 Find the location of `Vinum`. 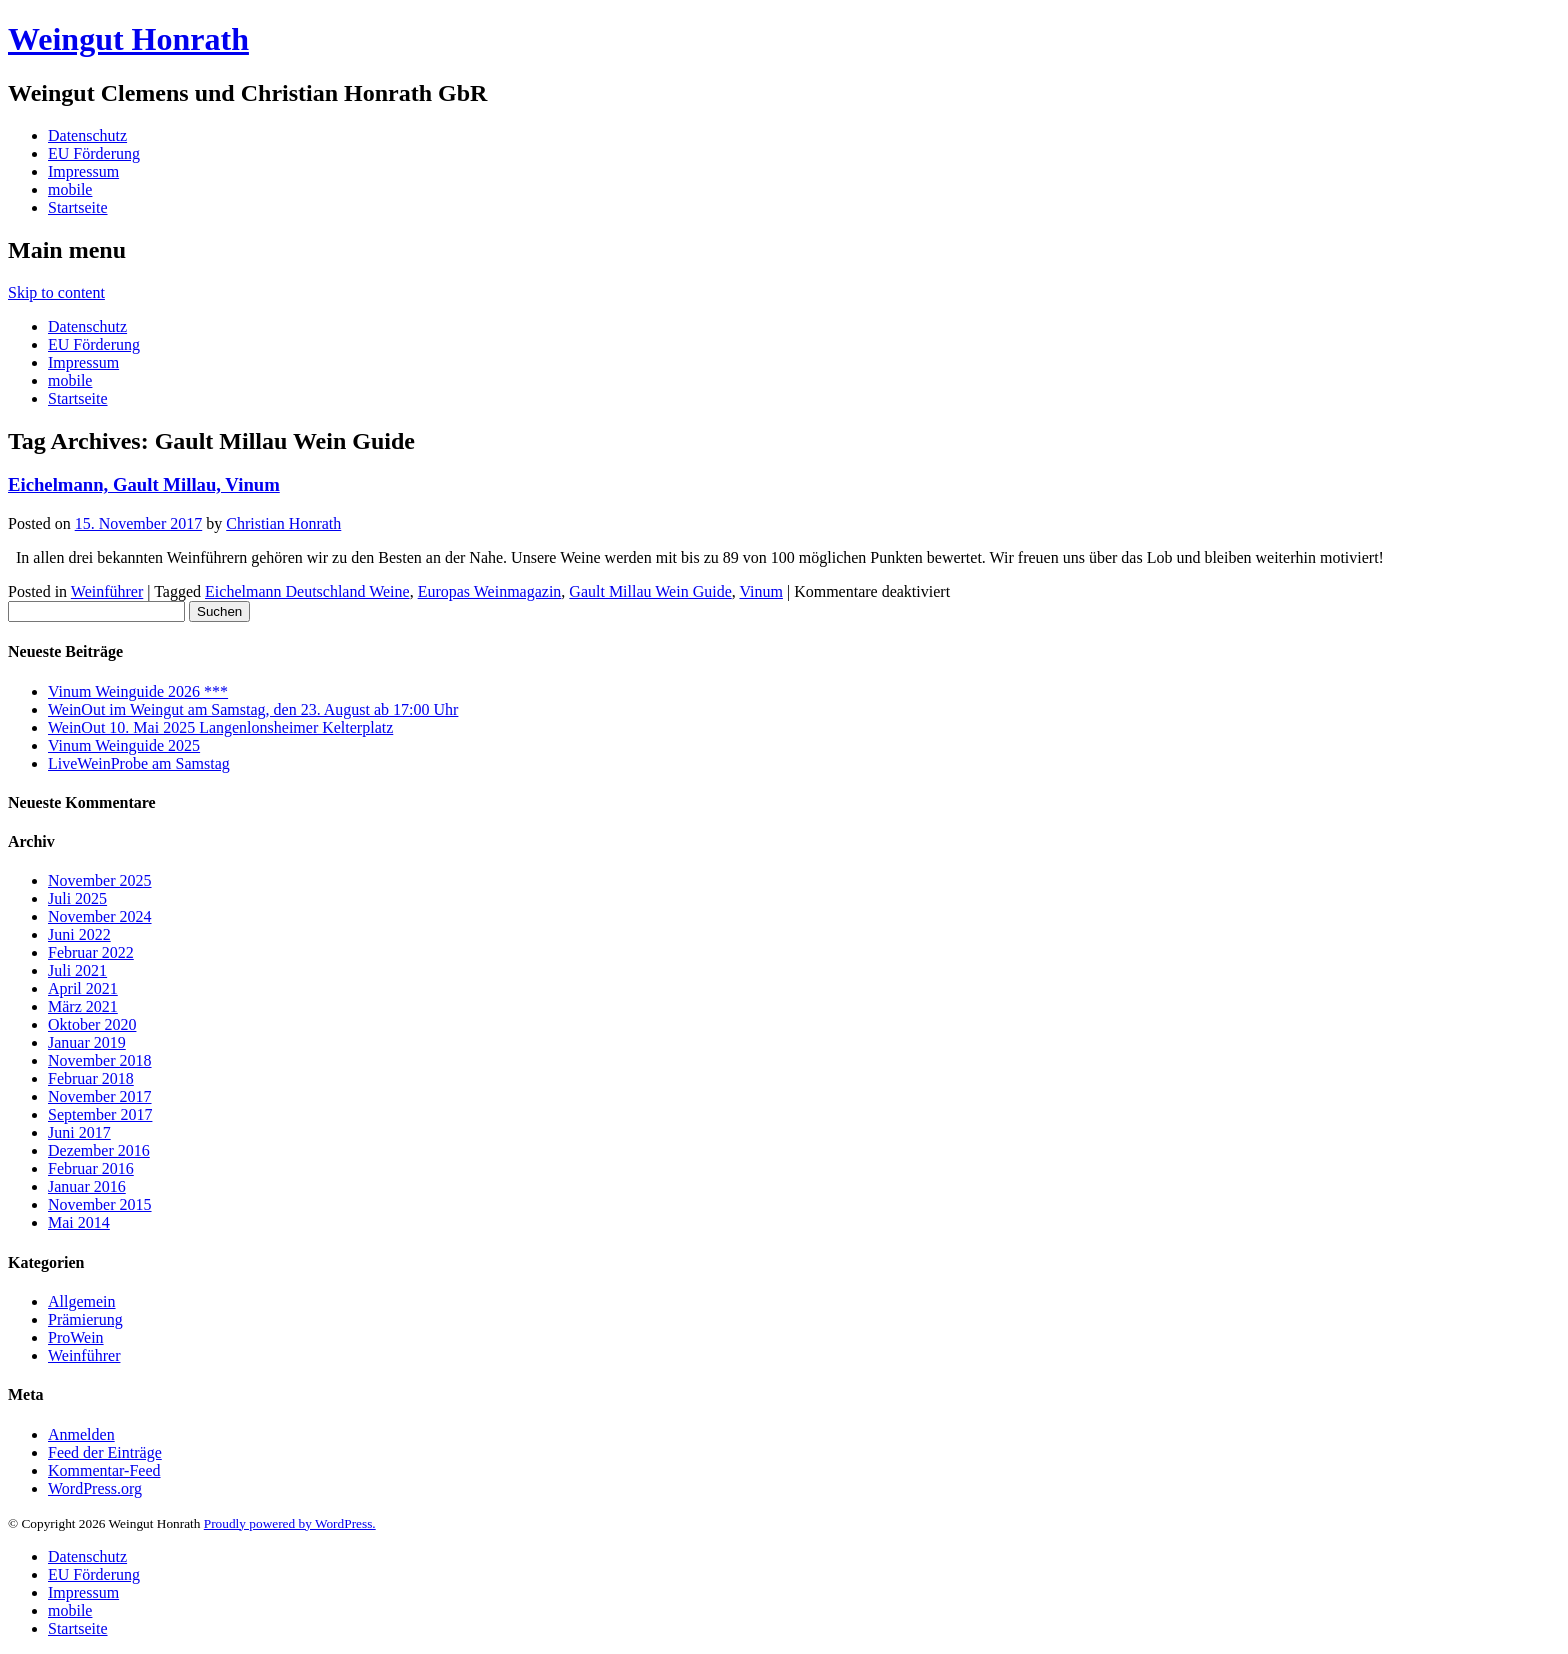

Vinum is located at coordinates (760, 591).